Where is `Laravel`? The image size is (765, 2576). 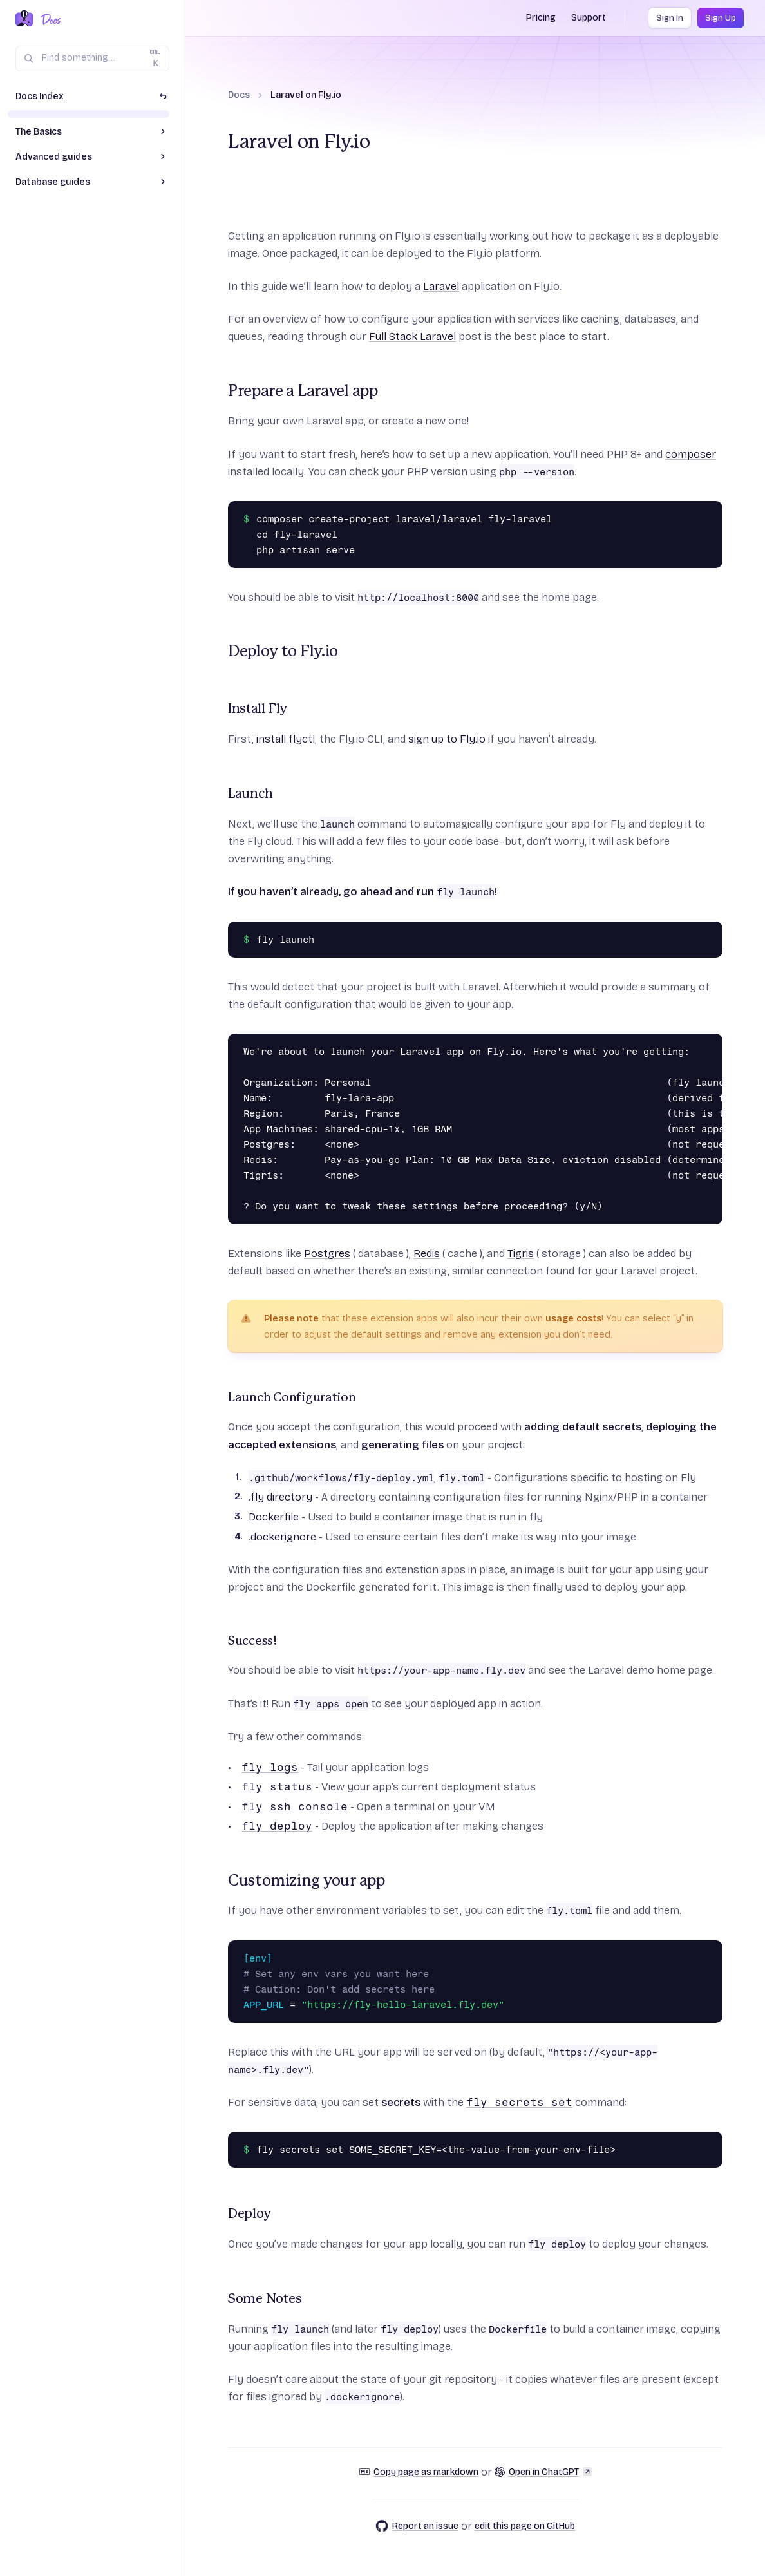 Laravel is located at coordinates (441, 286).